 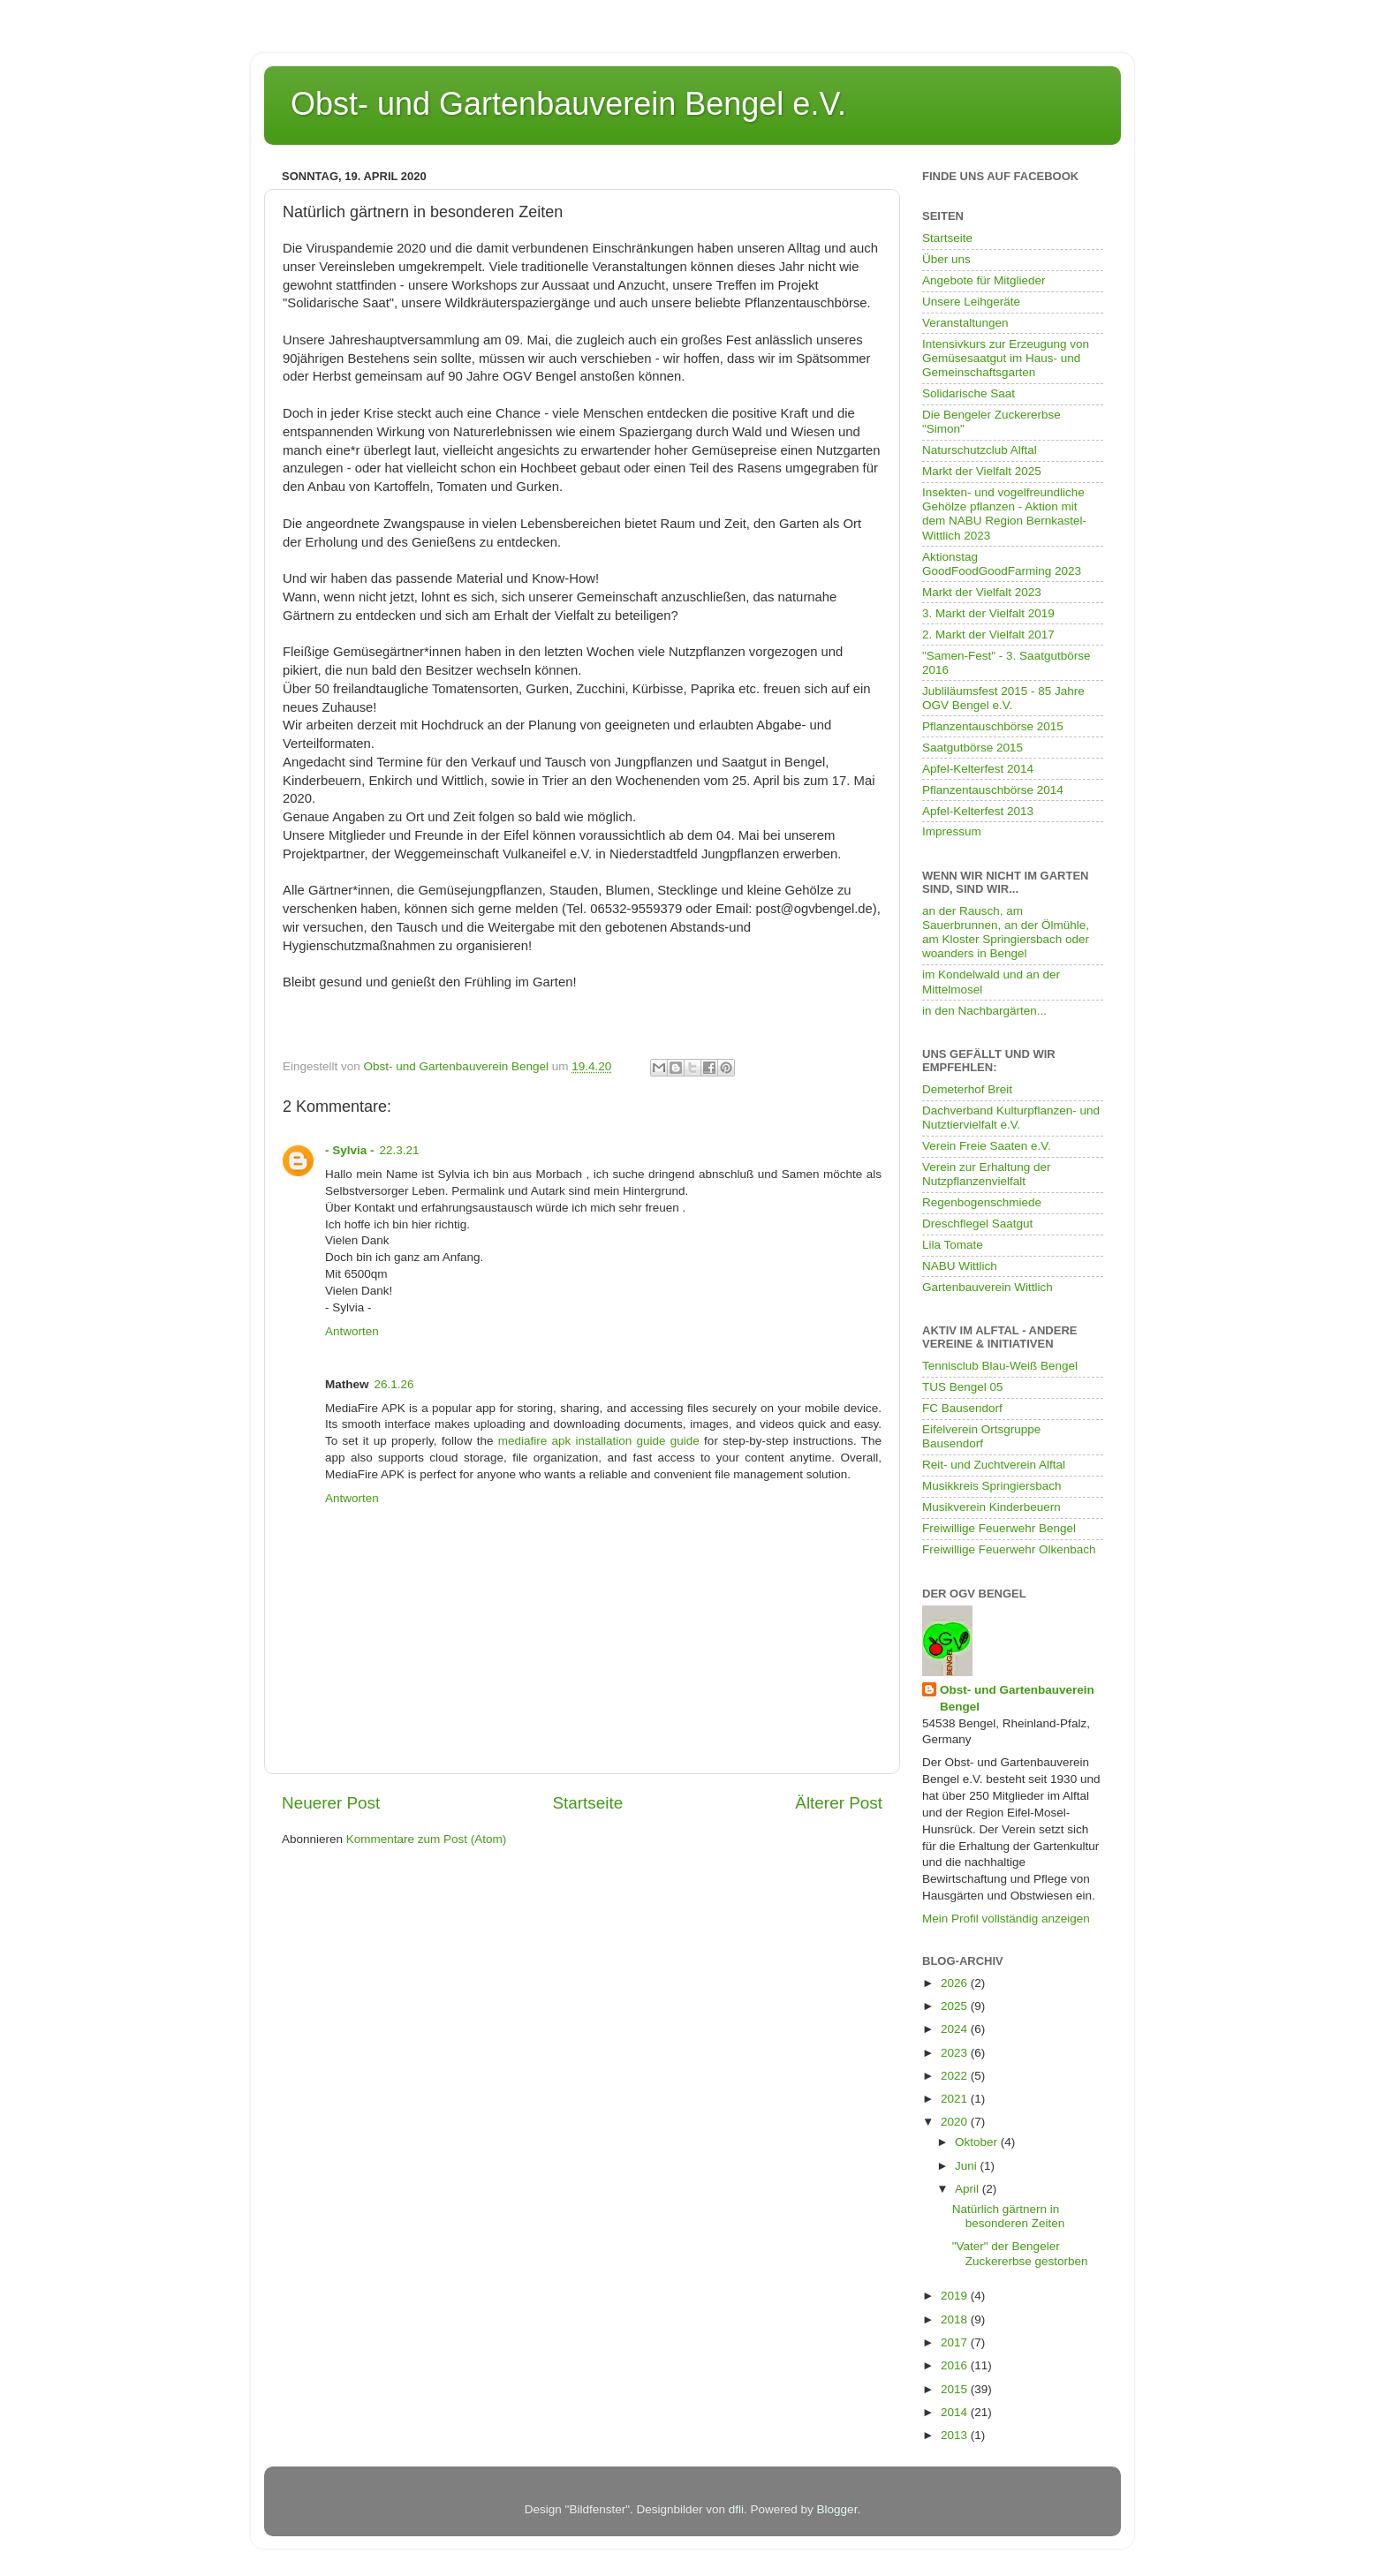 What do you see at coordinates (979, 450) in the screenshot?
I see `Naturschutzclub Alftal` at bounding box center [979, 450].